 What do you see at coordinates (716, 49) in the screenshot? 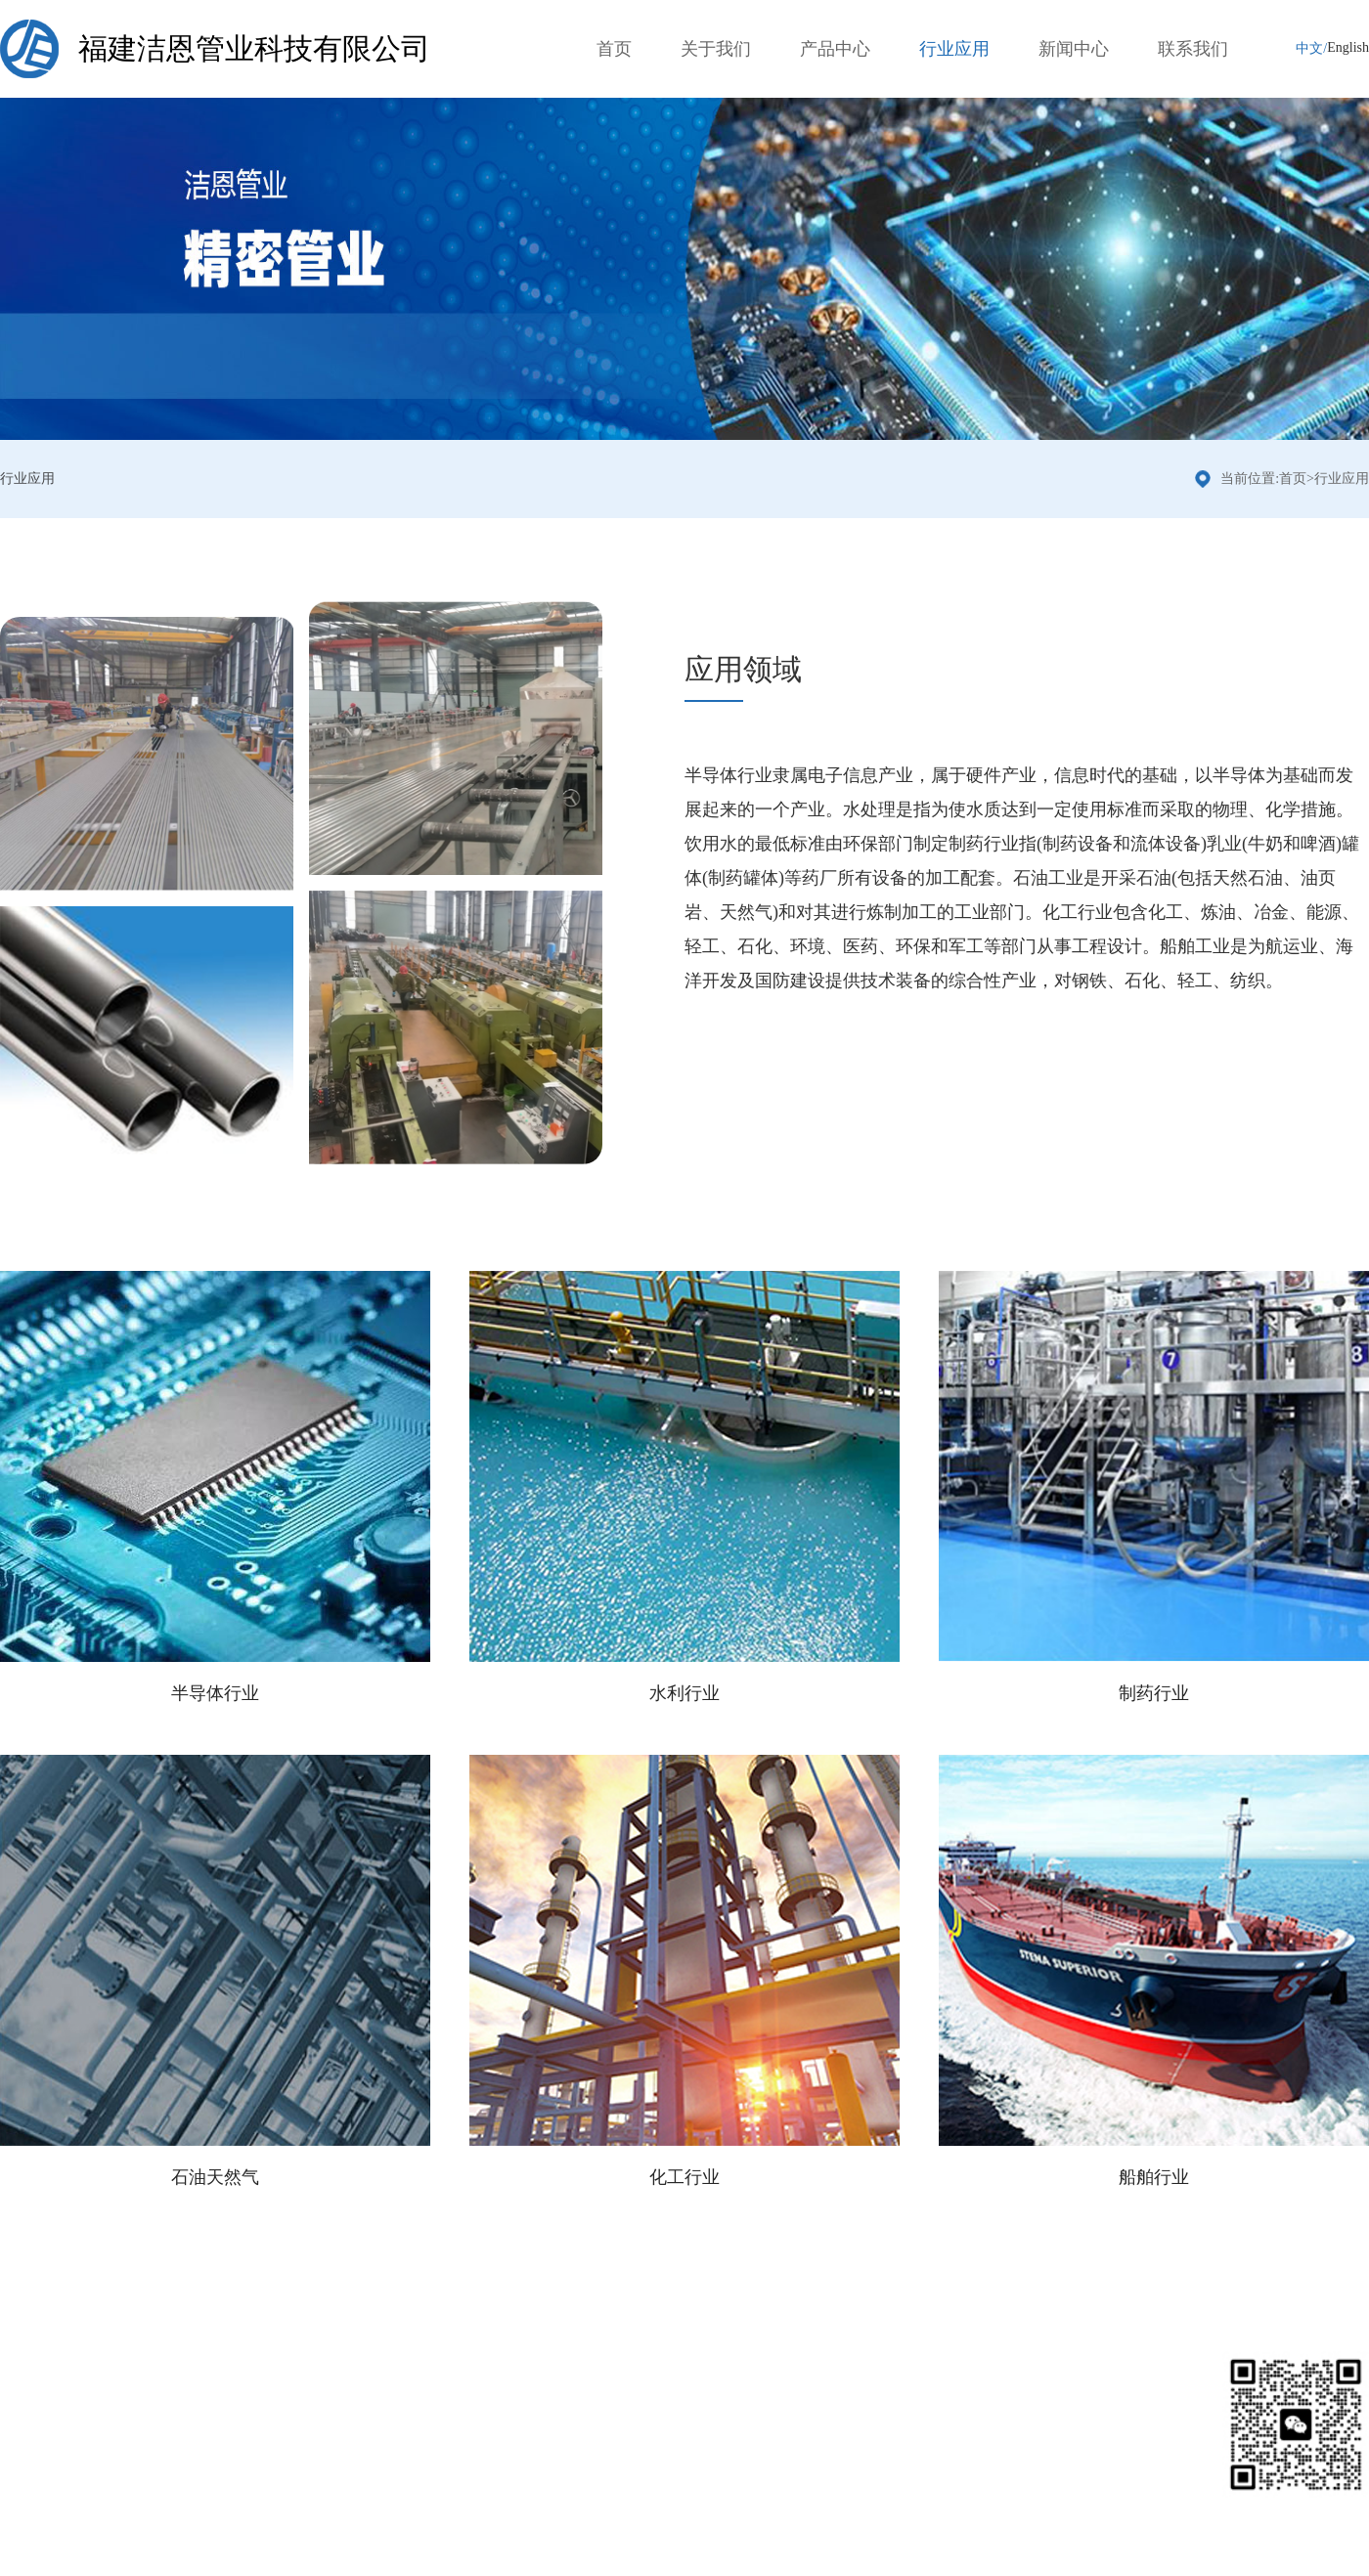
I see `关于我们` at bounding box center [716, 49].